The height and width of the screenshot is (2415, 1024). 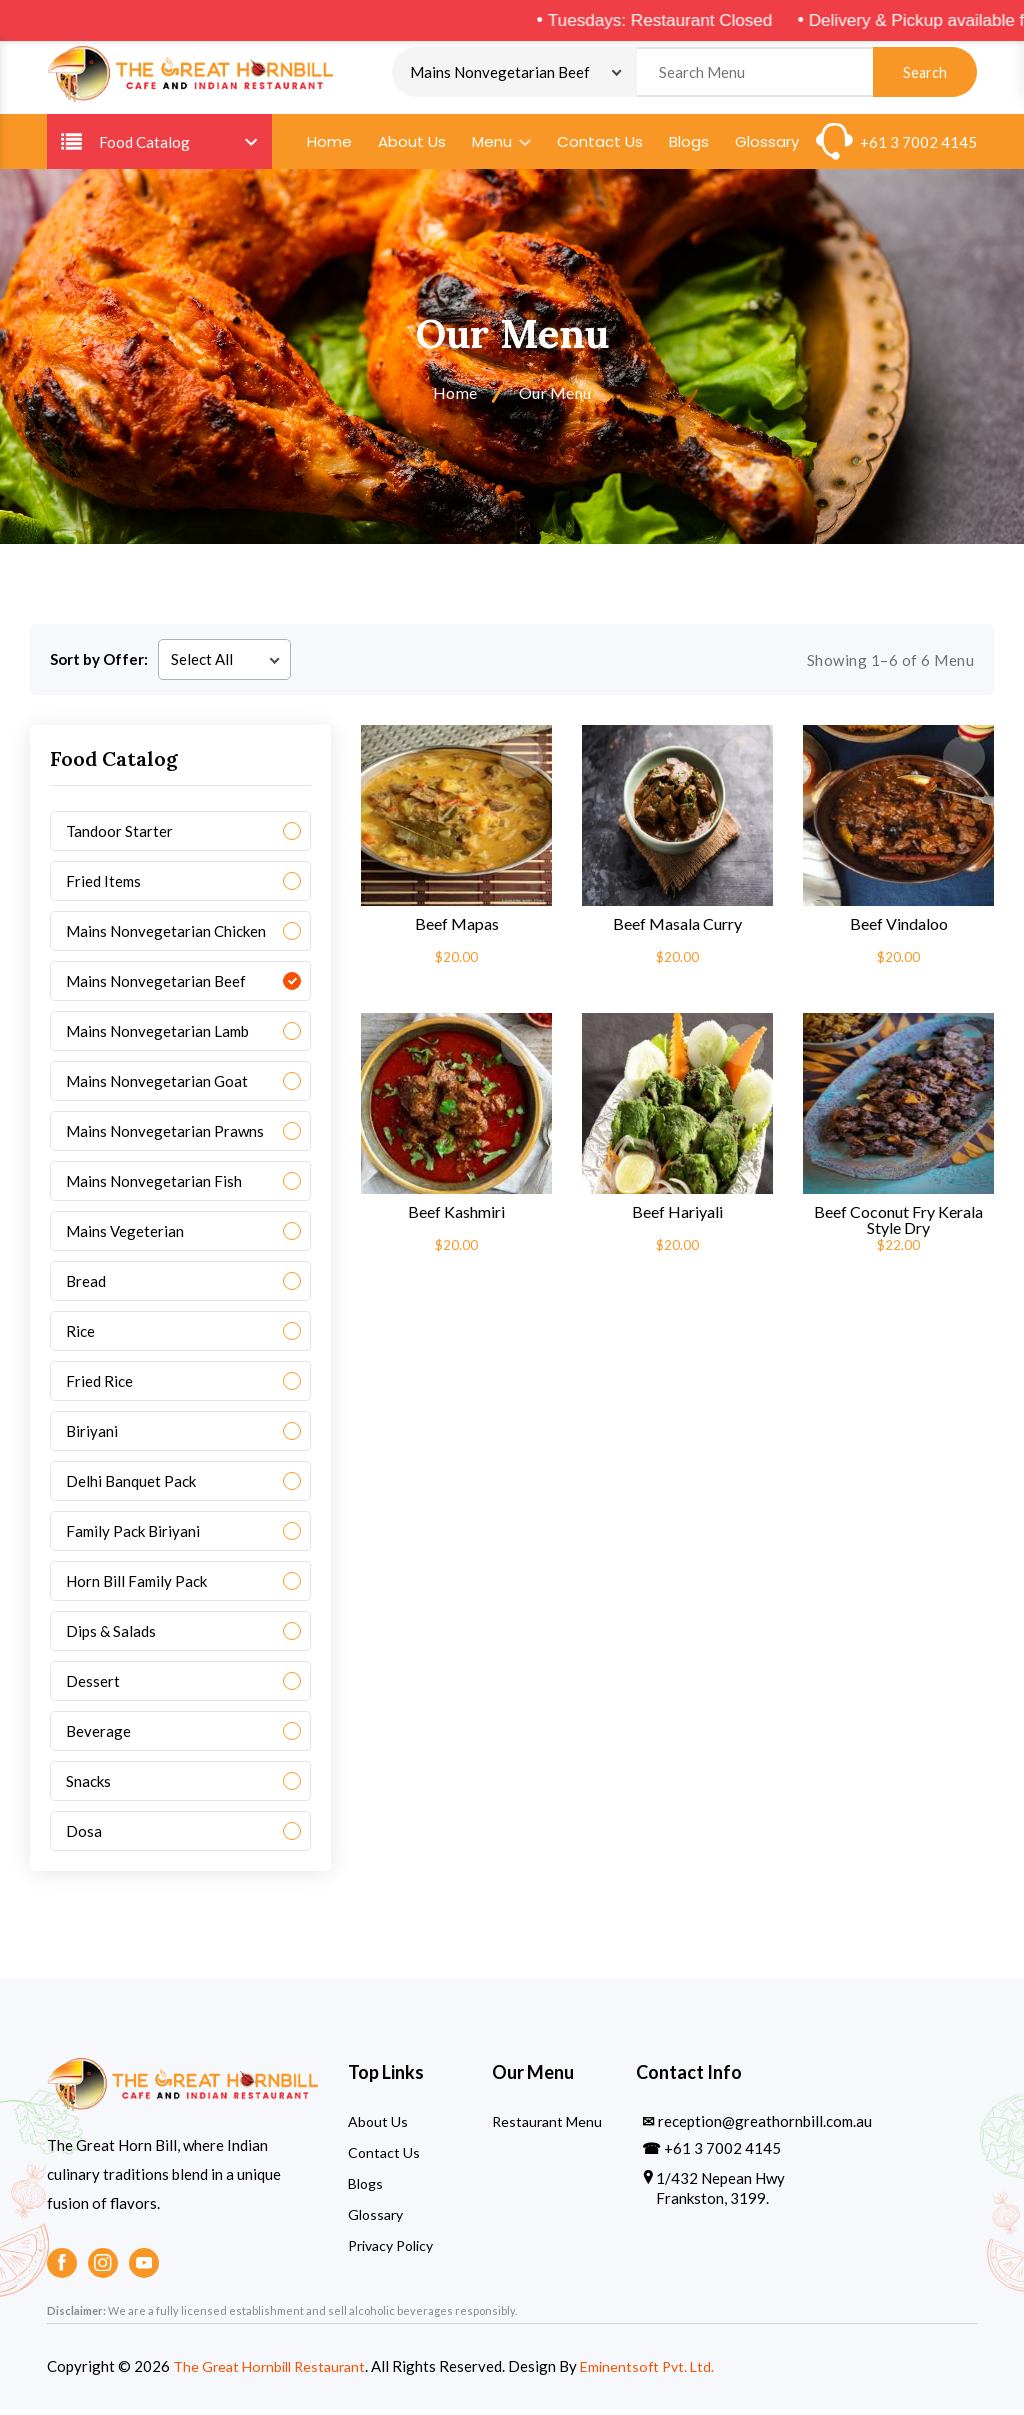 I want to click on Delhi Banquet Pack, so click(x=131, y=1487).